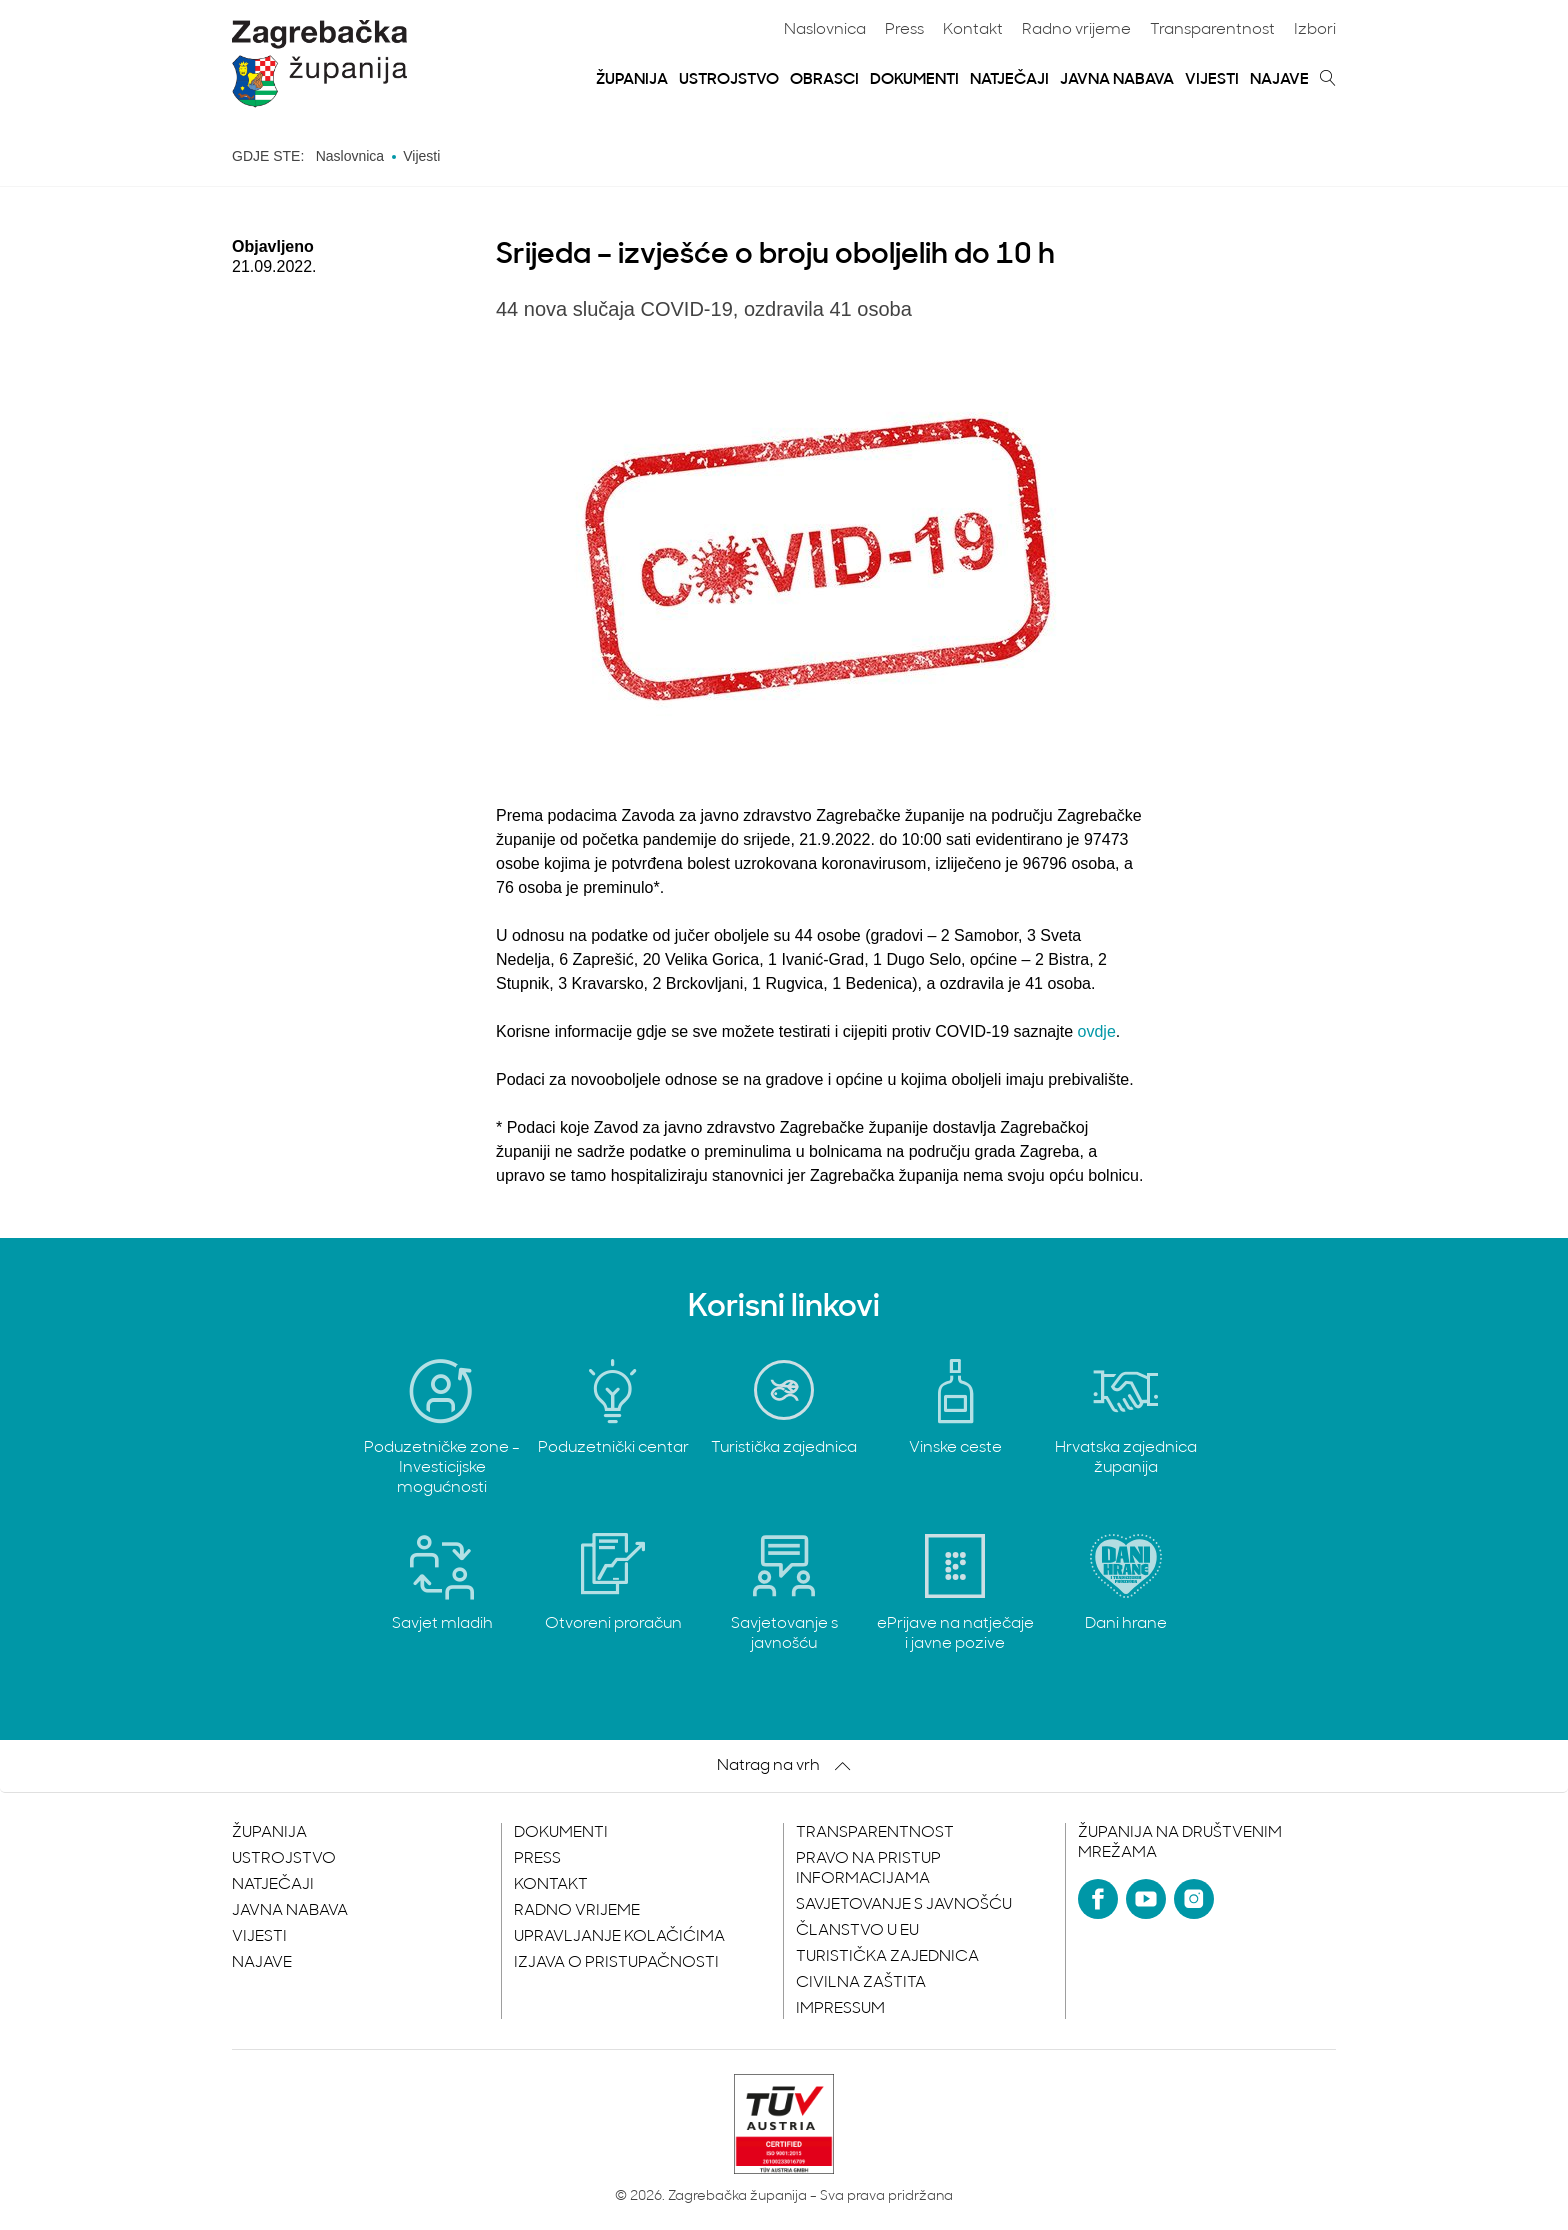 The width and height of the screenshot is (1568, 2230). I want to click on Članstvo u EU, so click(857, 1931).